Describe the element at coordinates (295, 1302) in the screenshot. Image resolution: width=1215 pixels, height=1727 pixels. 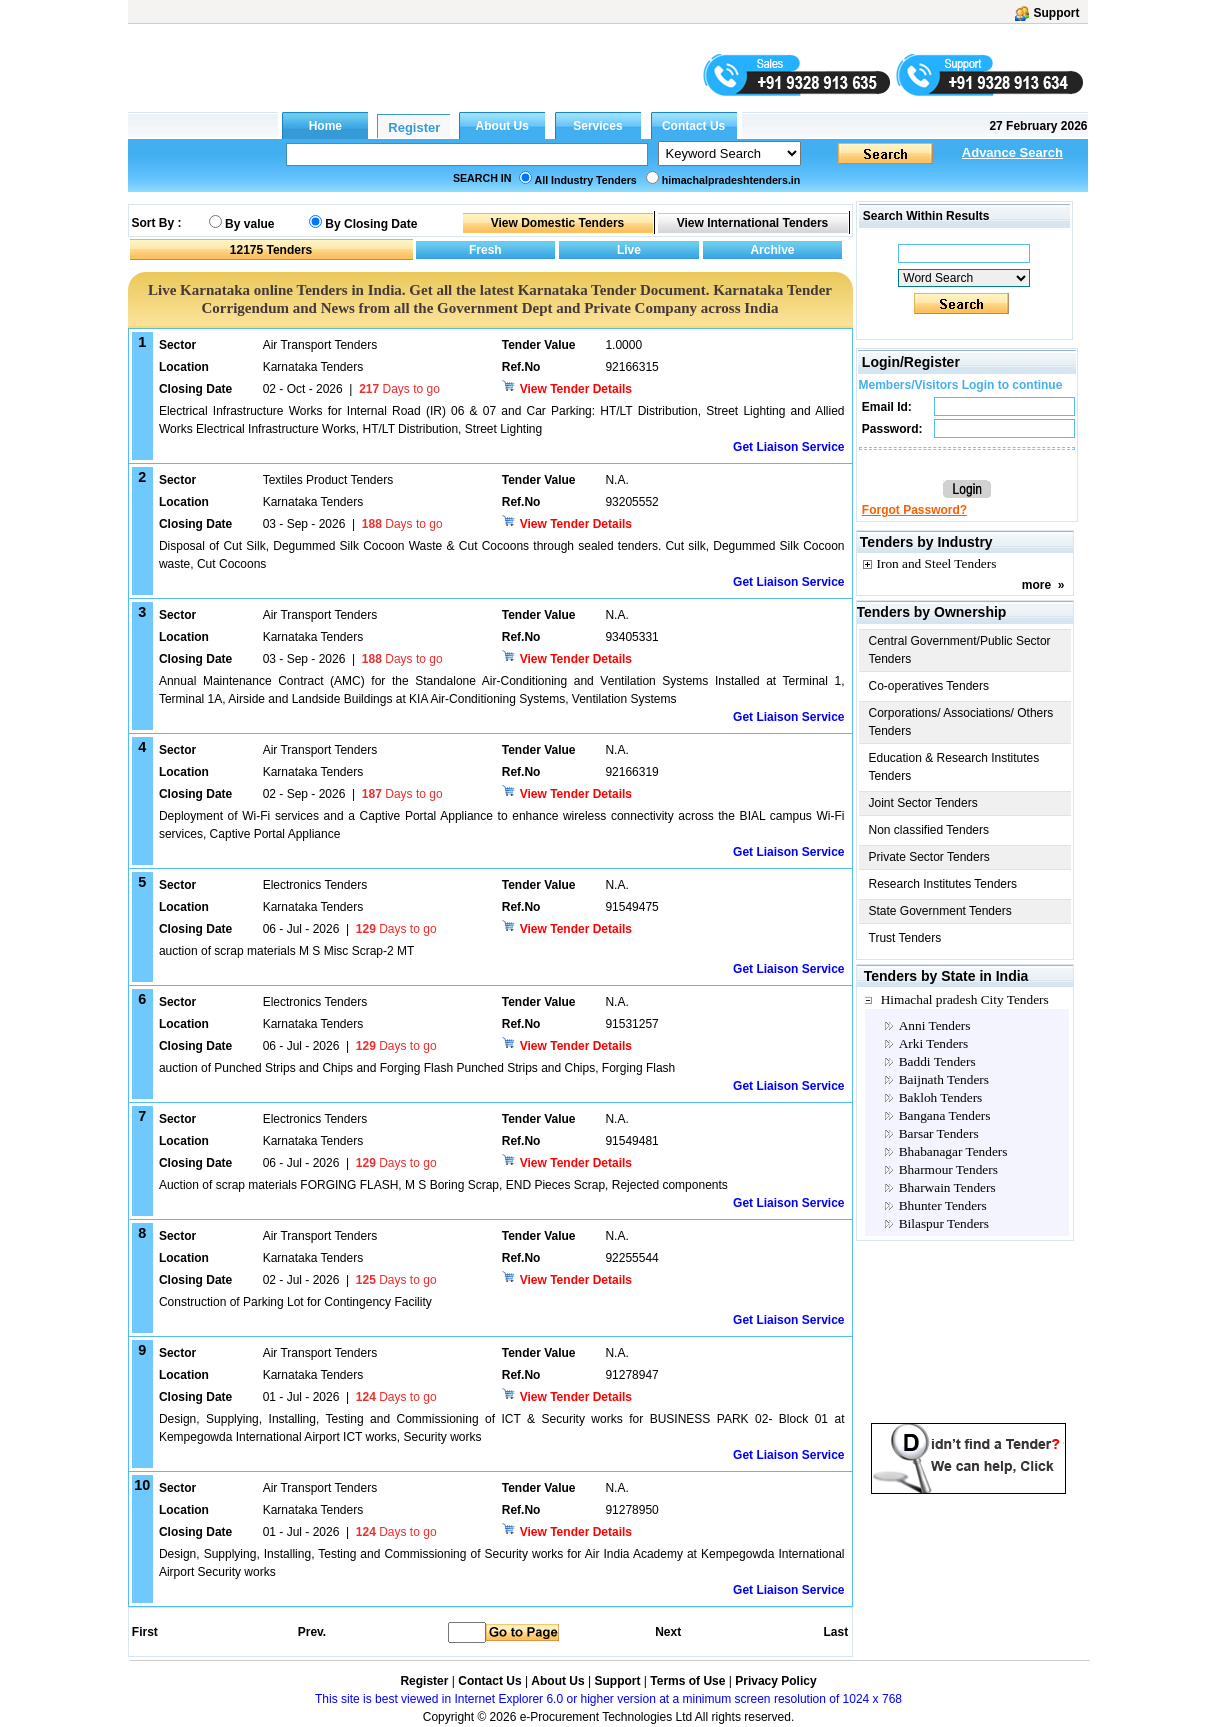
I see `Construction of Parking Lot for Contingency Facility` at that location.